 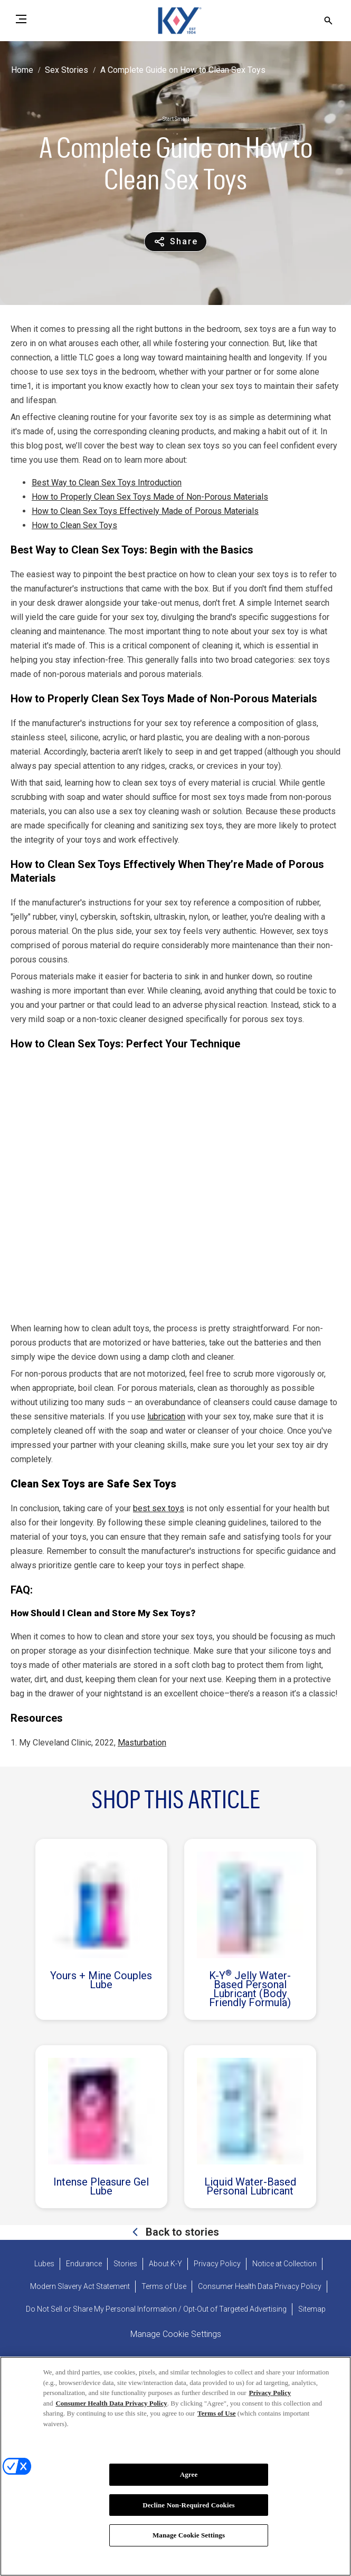 What do you see at coordinates (145, 511) in the screenshot?
I see `How to Clean Sex Toys Effectively Made of Porous Materials` at bounding box center [145, 511].